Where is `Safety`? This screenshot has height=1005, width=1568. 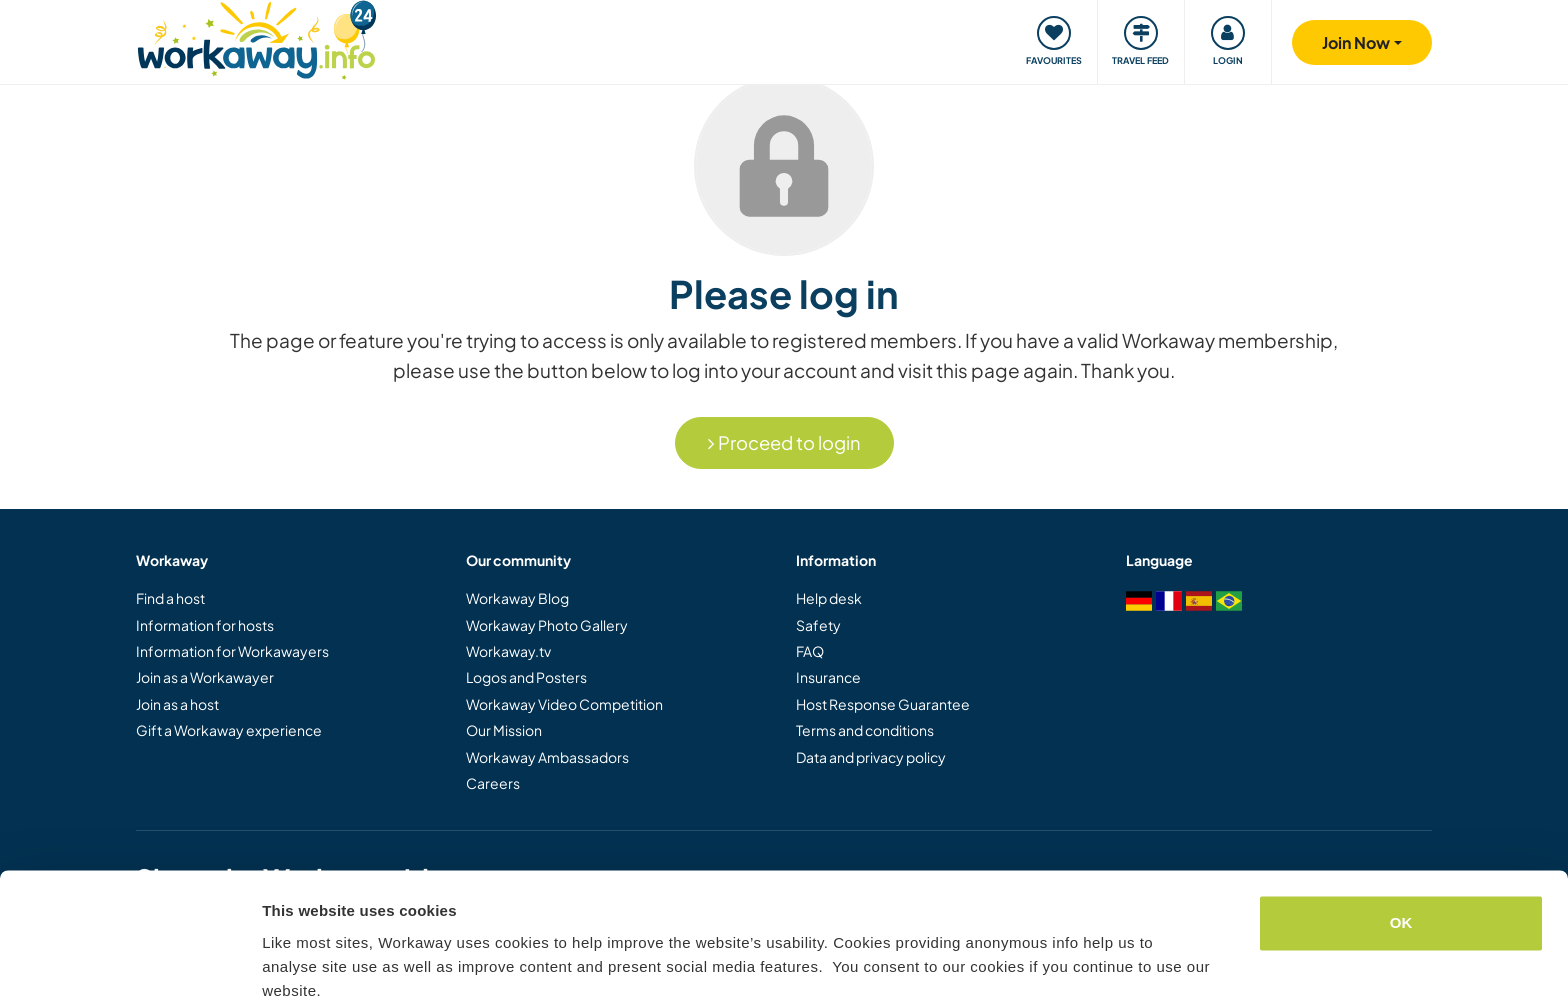 Safety is located at coordinates (818, 625).